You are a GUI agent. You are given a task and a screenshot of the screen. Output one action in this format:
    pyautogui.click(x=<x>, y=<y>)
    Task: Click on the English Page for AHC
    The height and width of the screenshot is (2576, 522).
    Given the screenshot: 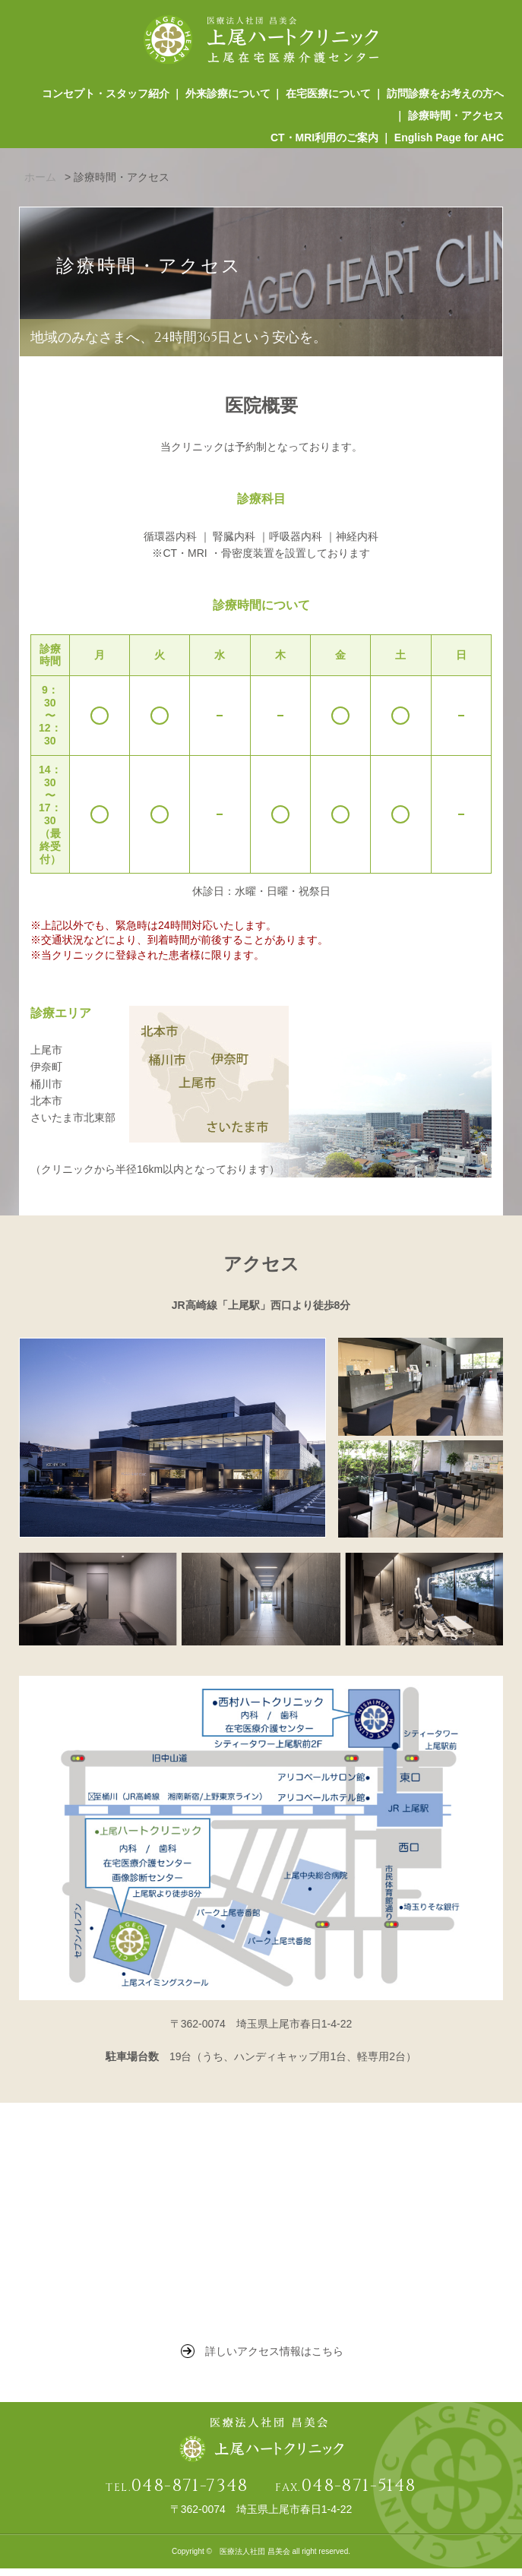 What is the action you would take?
    pyautogui.click(x=449, y=144)
    